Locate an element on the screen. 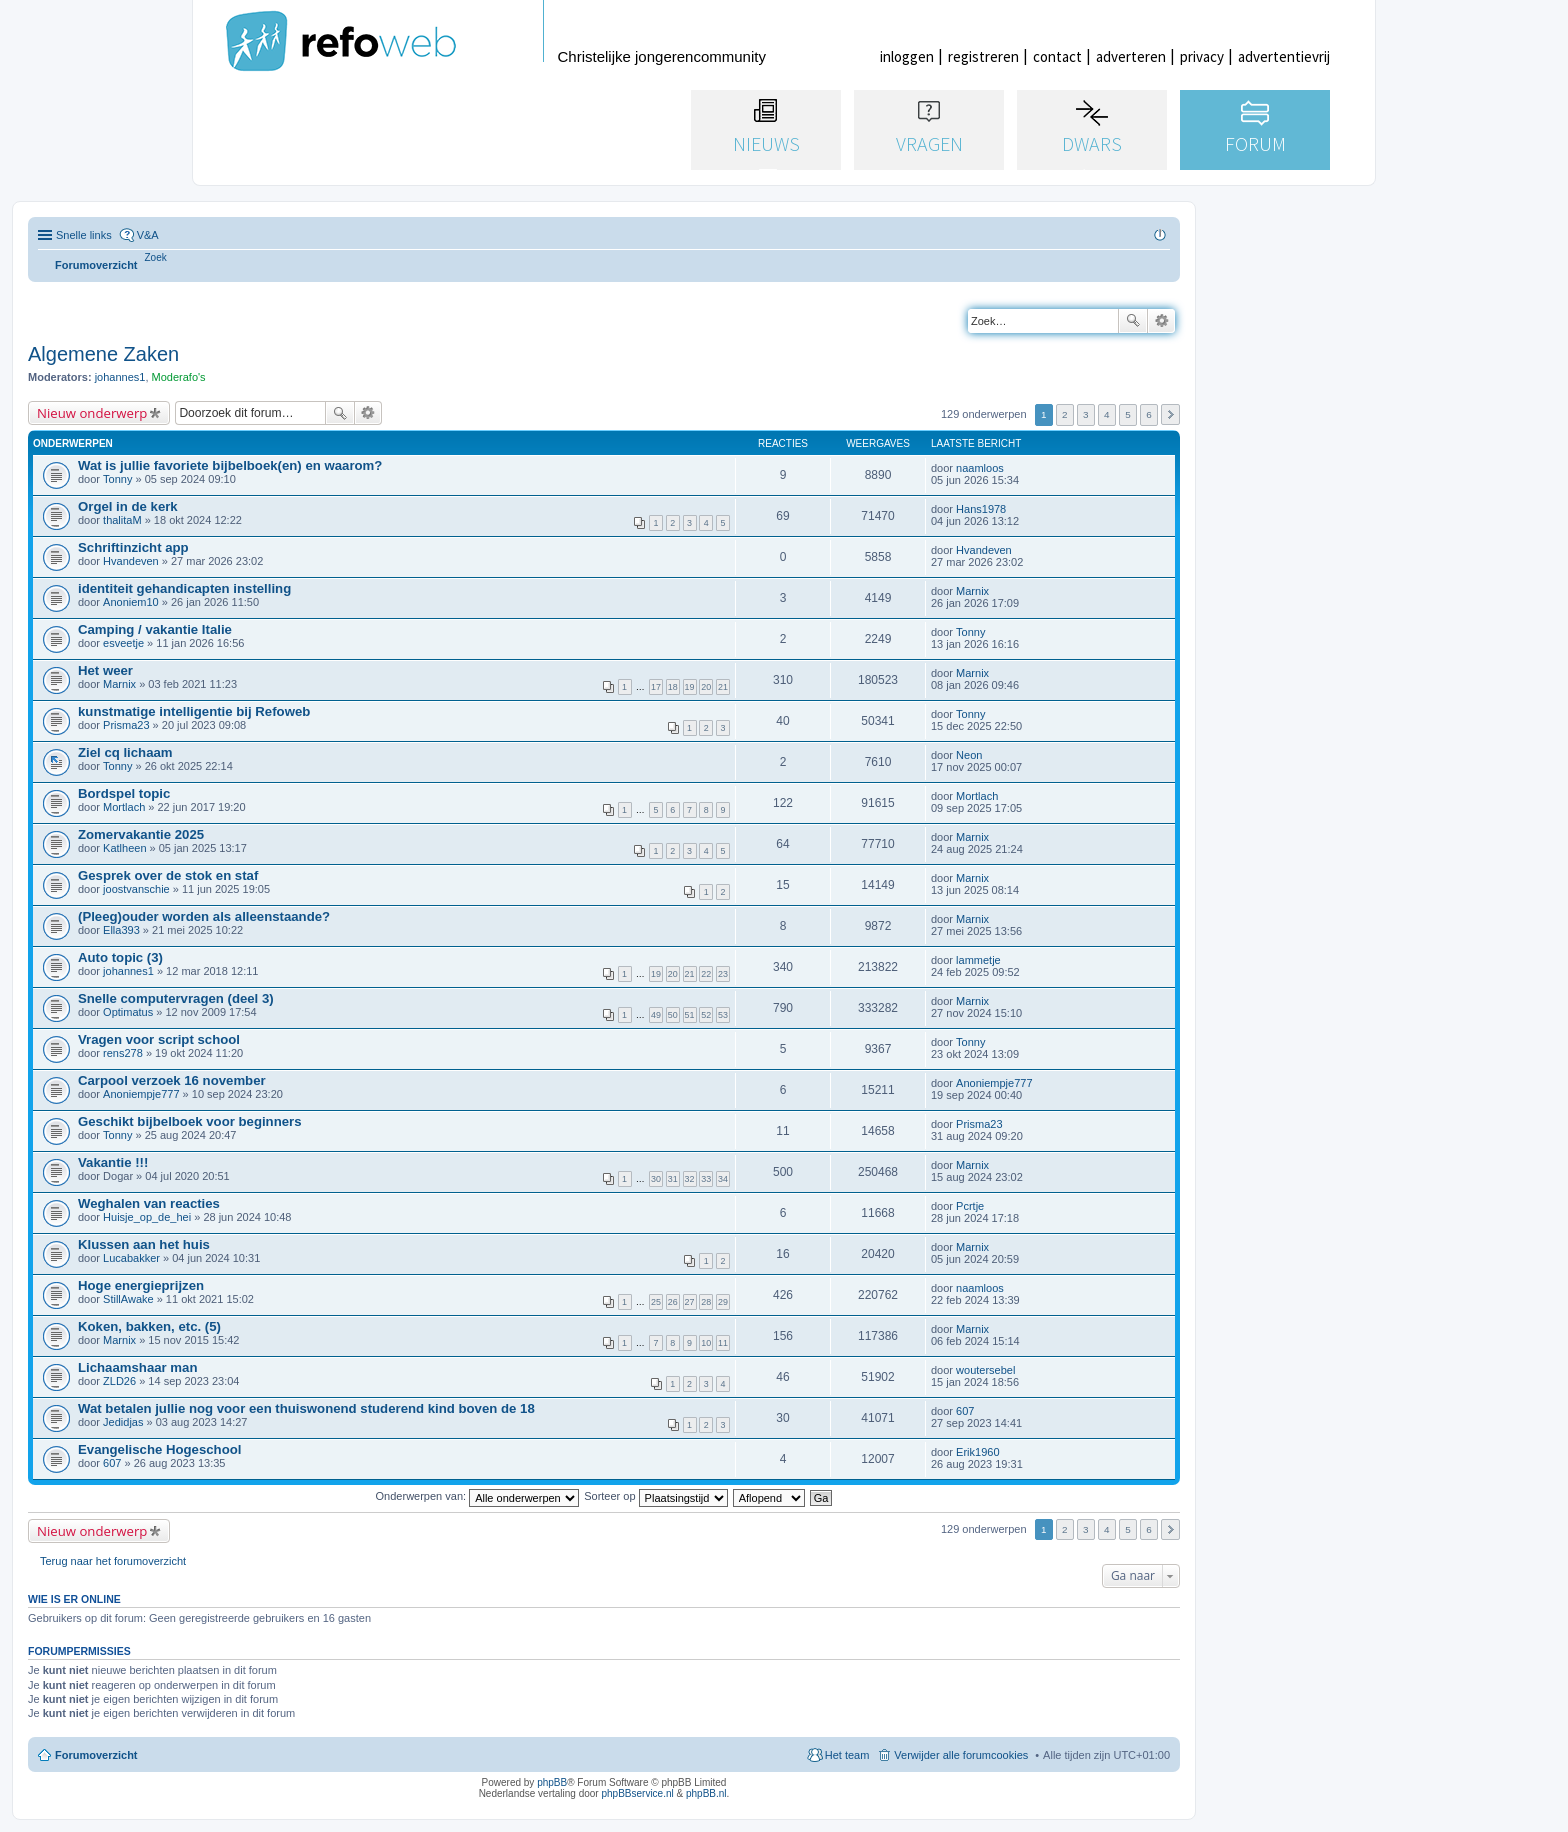 This screenshot has width=1568, height=1832. 4 [button] is located at coordinates (1107, 414).